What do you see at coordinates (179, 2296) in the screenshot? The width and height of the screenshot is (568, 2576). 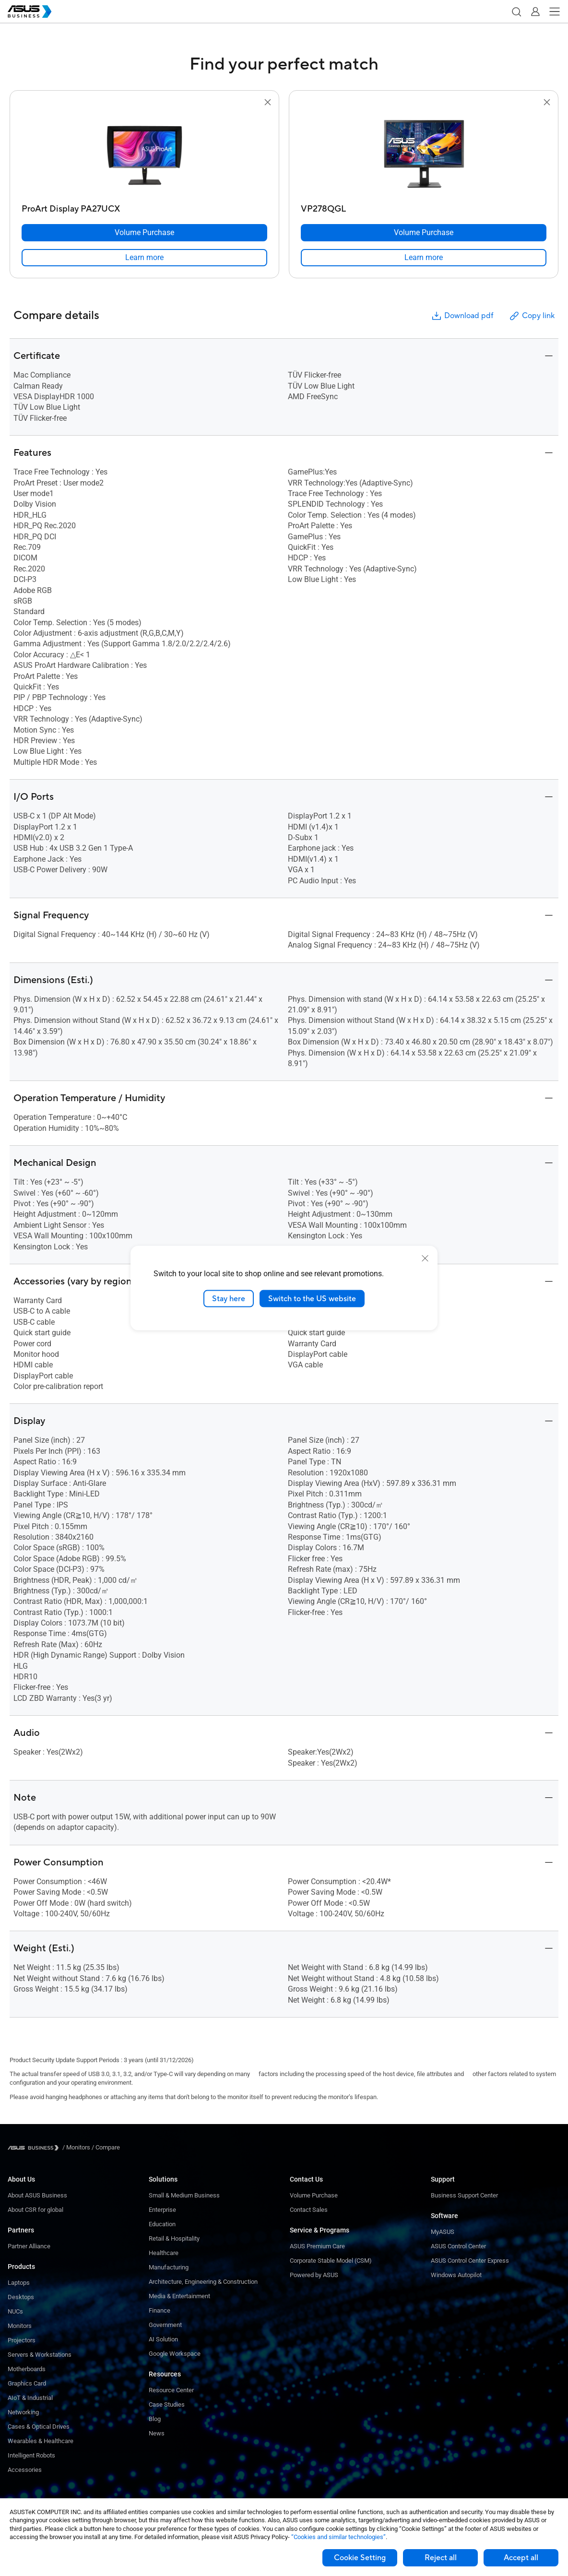 I see `Media & Entertainment` at bounding box center [179, 2296].